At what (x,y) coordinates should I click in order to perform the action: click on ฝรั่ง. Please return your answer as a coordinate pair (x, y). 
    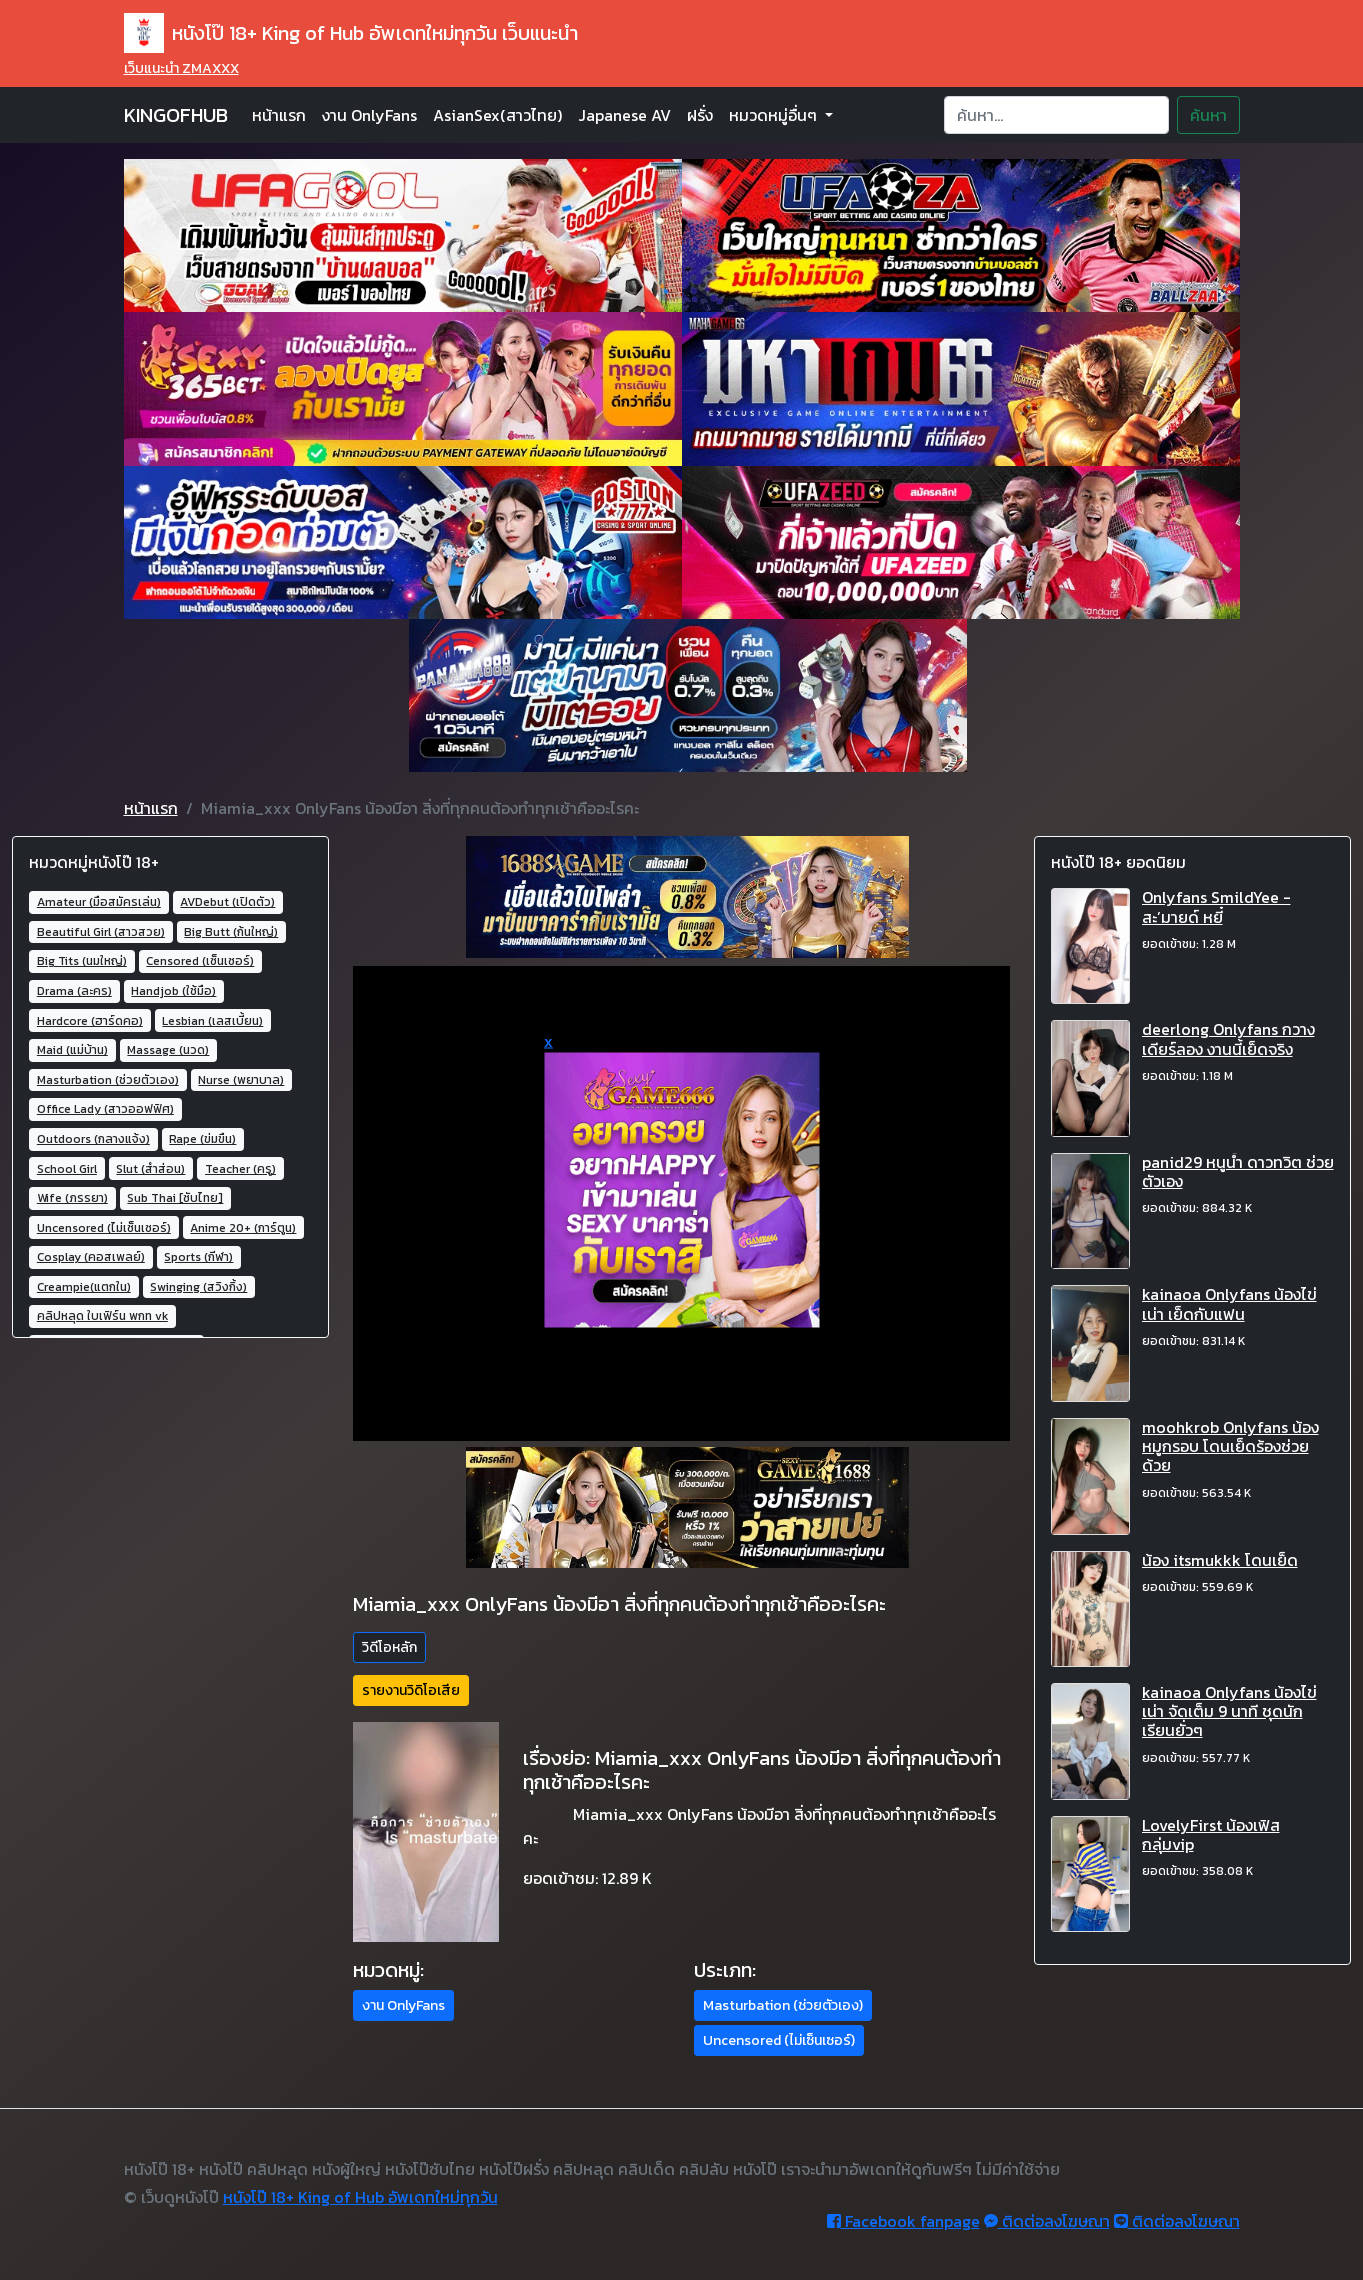
    Looking at the image, I should click on (700, 115).